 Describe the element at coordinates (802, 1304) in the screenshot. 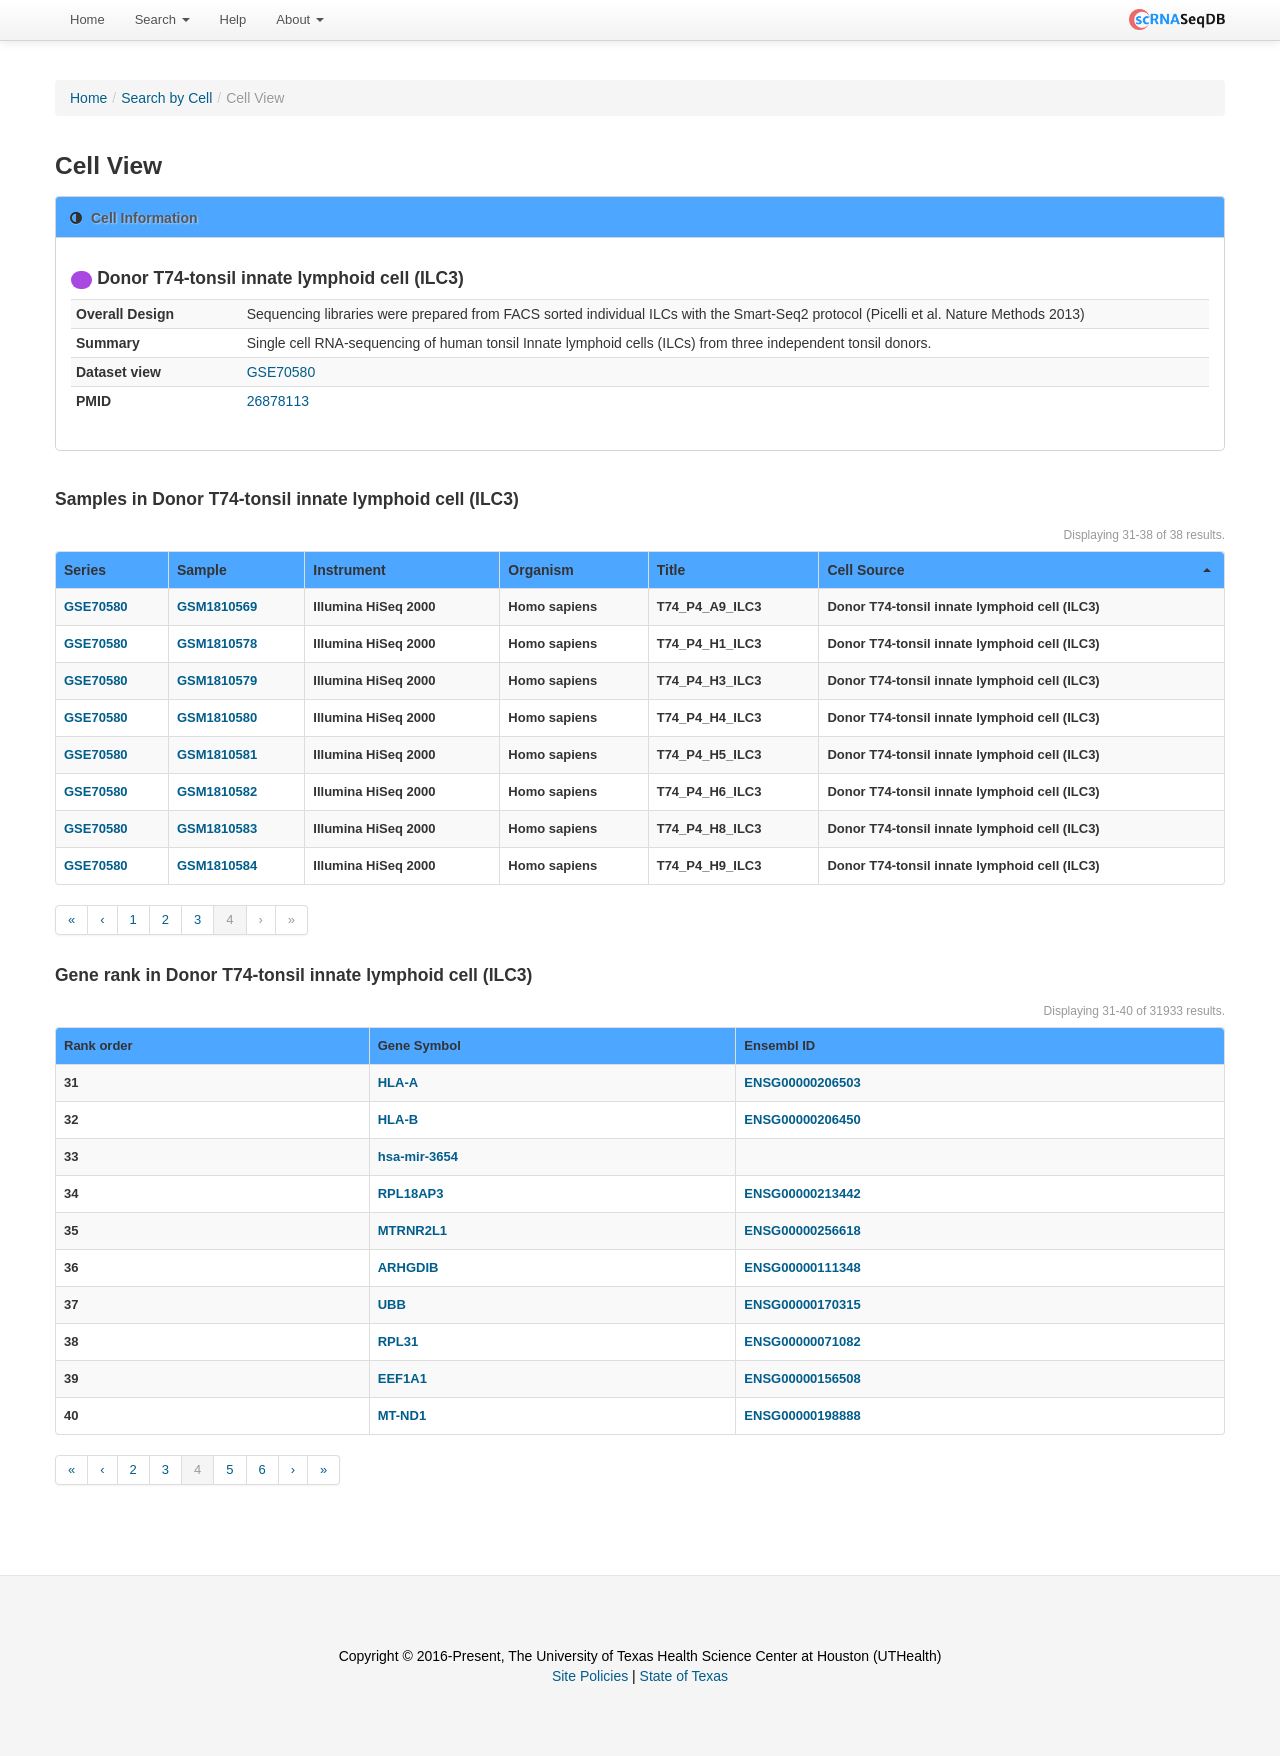

I see `ENSG00000170315` at that location.